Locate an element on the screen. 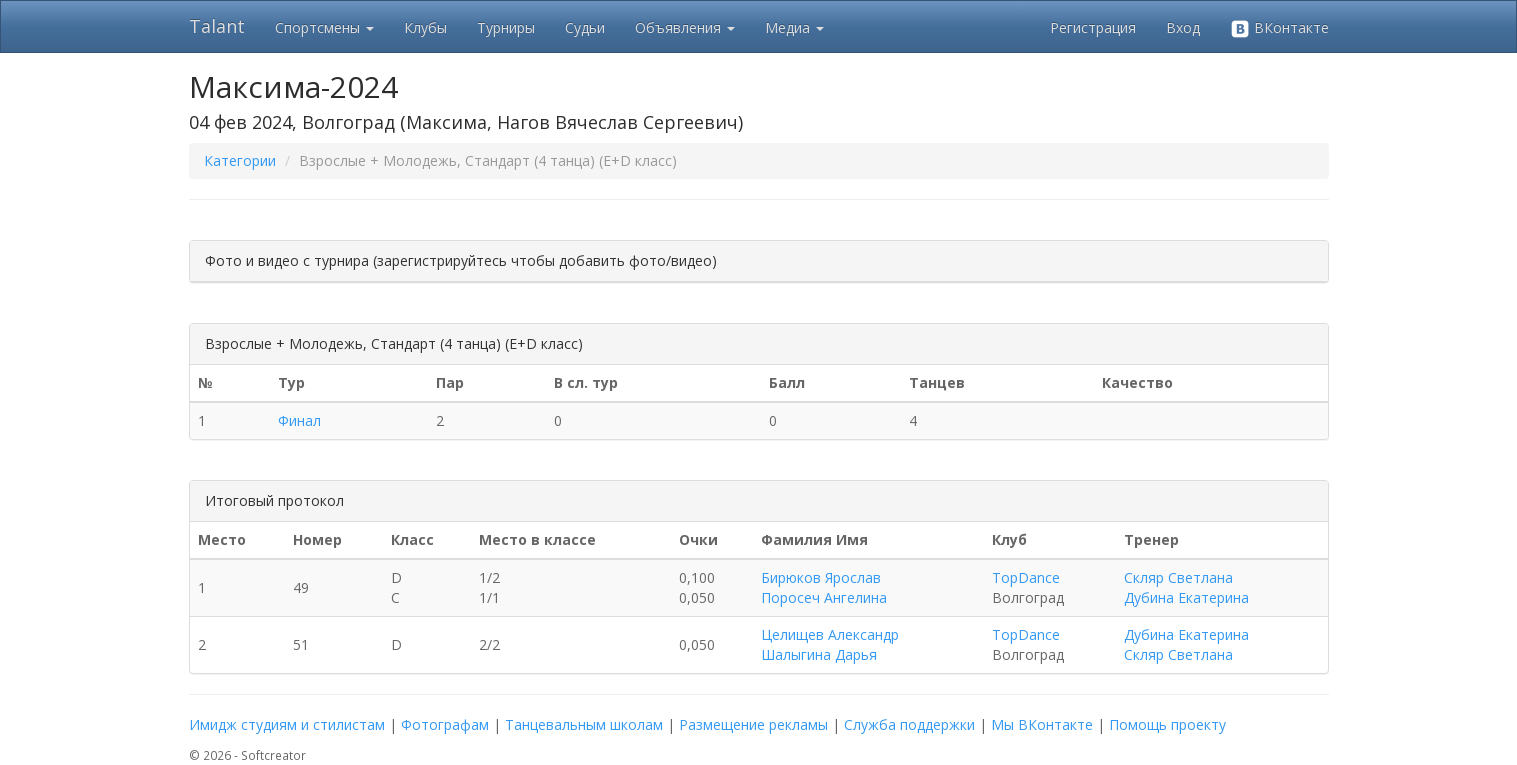  ВКонтакте is located at coordinates (1279, 28).